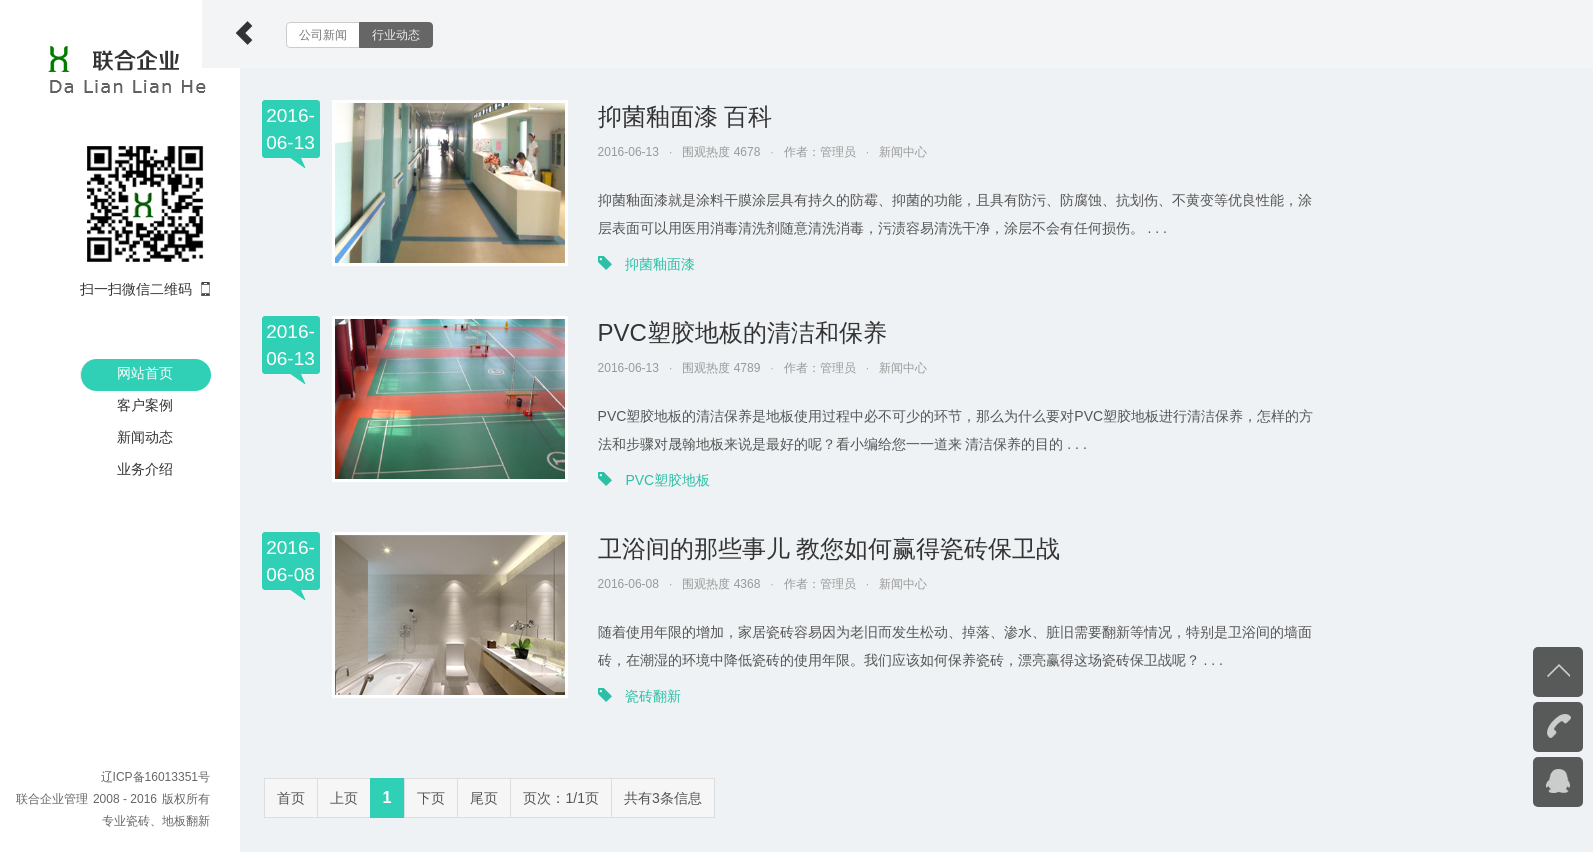 The image size is (1593, 852). What do you see at coordinates (145, 373) in the screenshot?
I see `网站首页` at bounding box center [145, 373].